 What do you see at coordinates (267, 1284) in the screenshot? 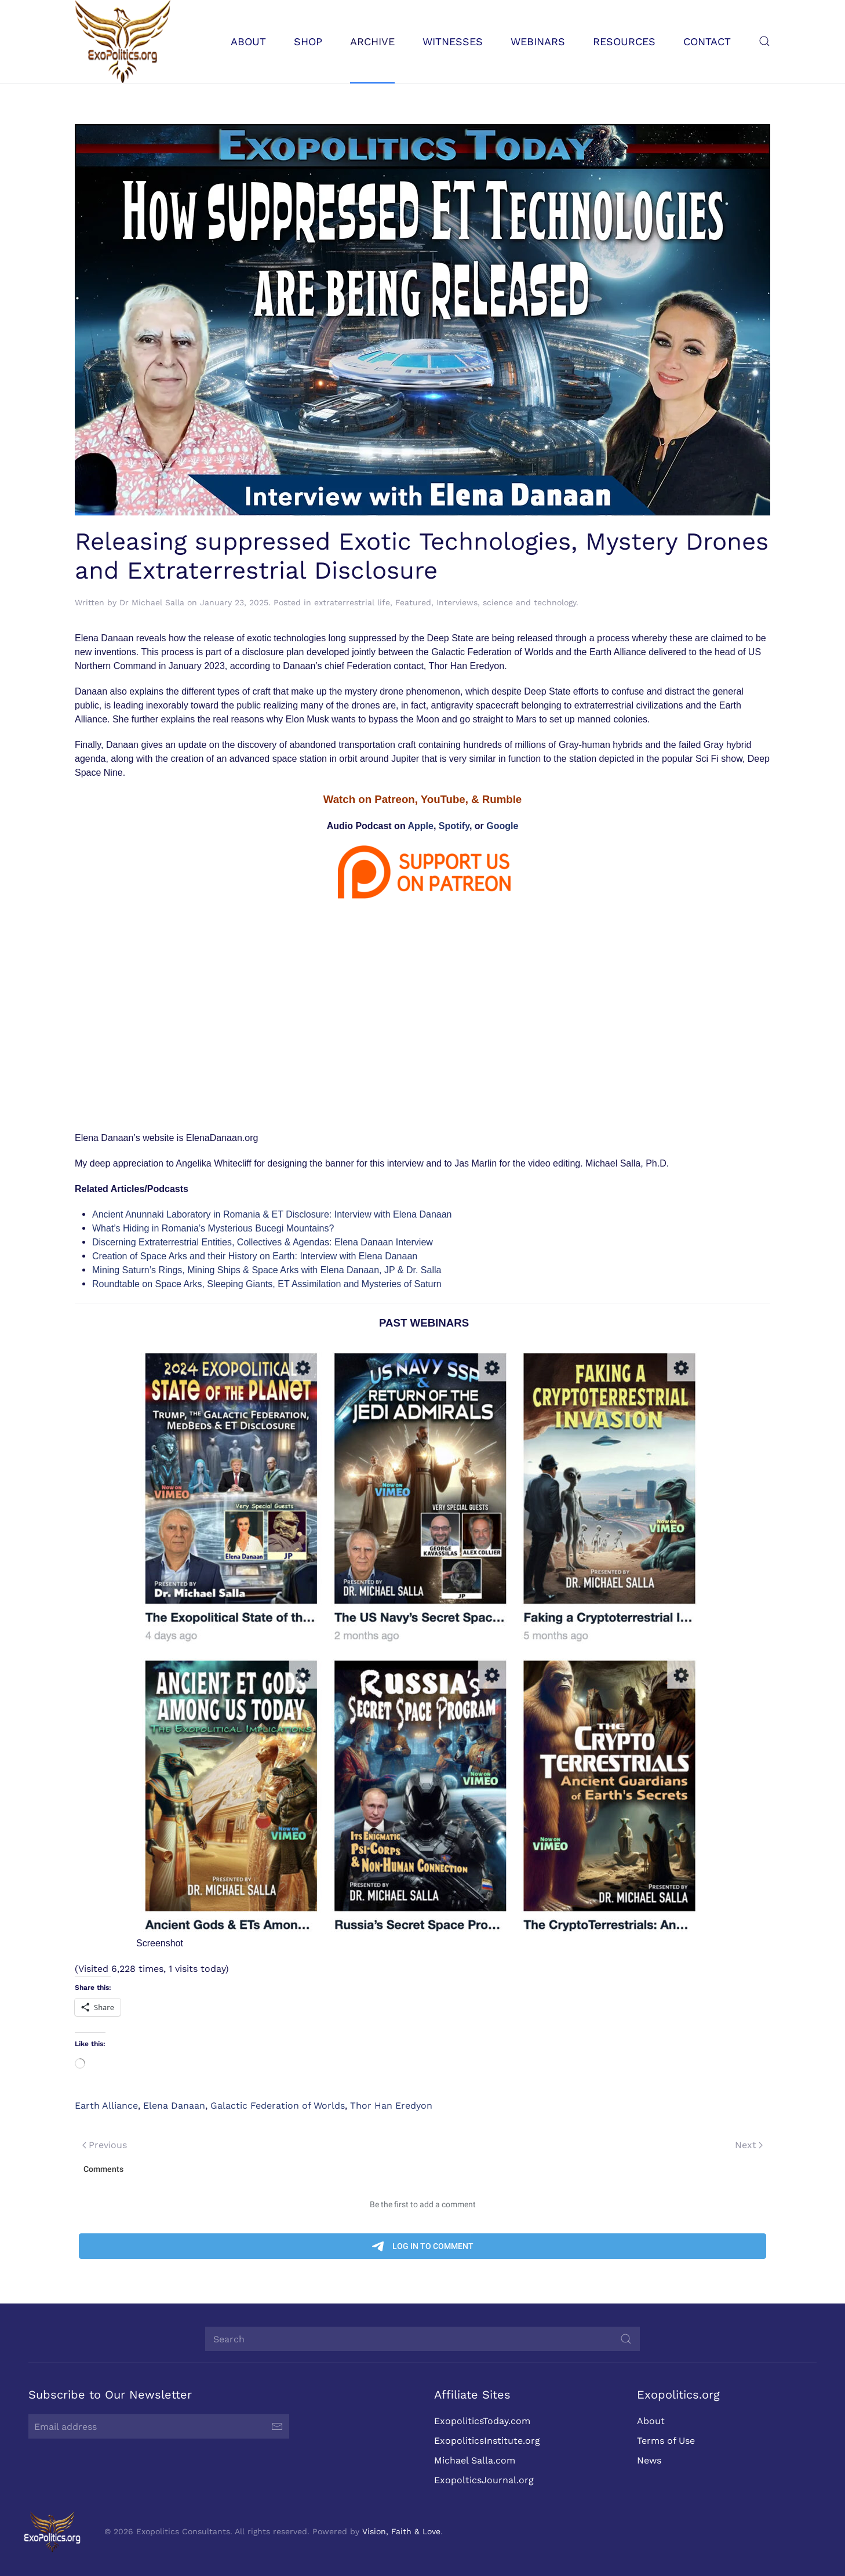
I see `Roundtable on Space Arks, Sleeping Giants, ET Assimilation and Mysteries of Saturn` at bounding box center [267, 1284].